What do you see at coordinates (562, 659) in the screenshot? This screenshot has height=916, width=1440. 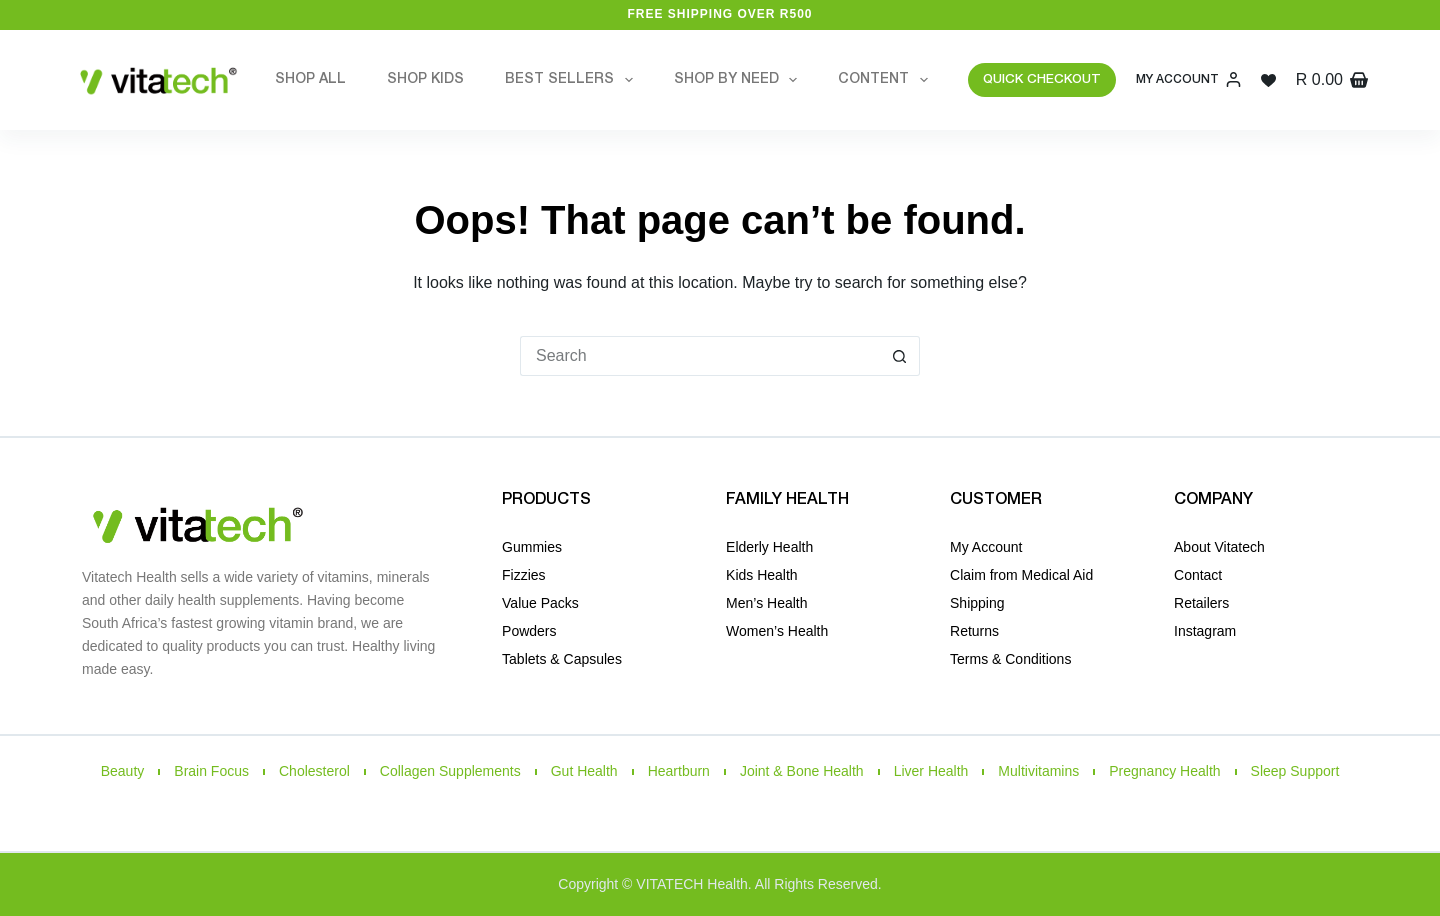 I see `Tablets & Capsules` at bounding box center [562, 659].